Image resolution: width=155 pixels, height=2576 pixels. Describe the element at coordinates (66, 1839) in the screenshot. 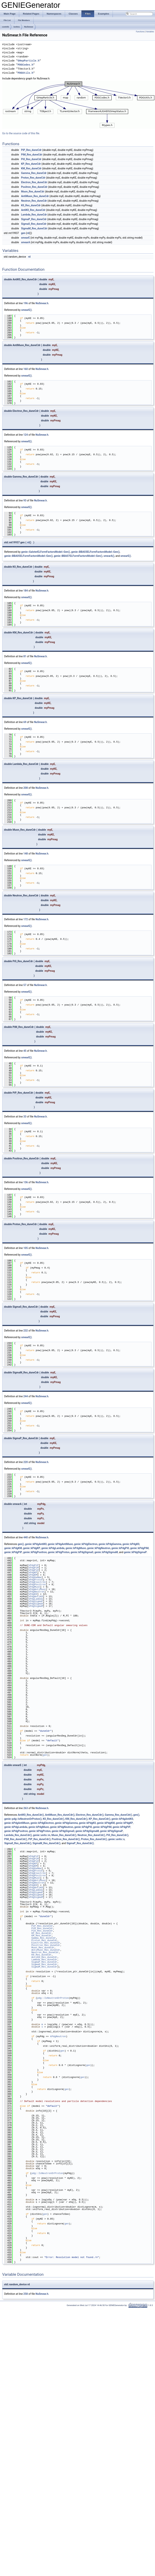

I see `Positron_Res_duneCdr()` at that location.